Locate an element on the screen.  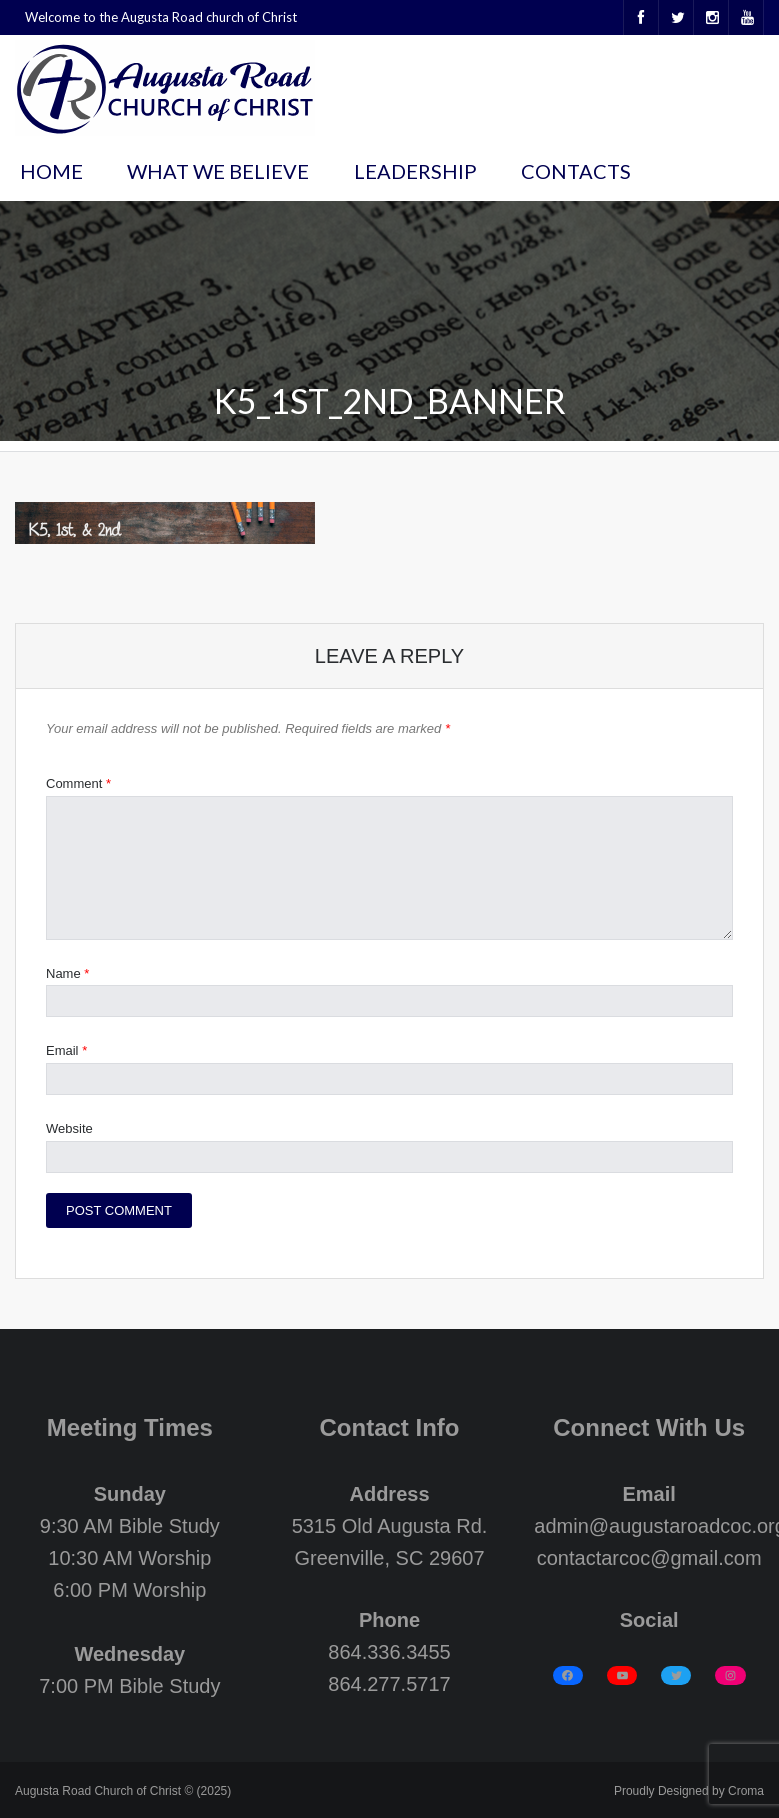
Contacts is located at coordinates (576, 171).